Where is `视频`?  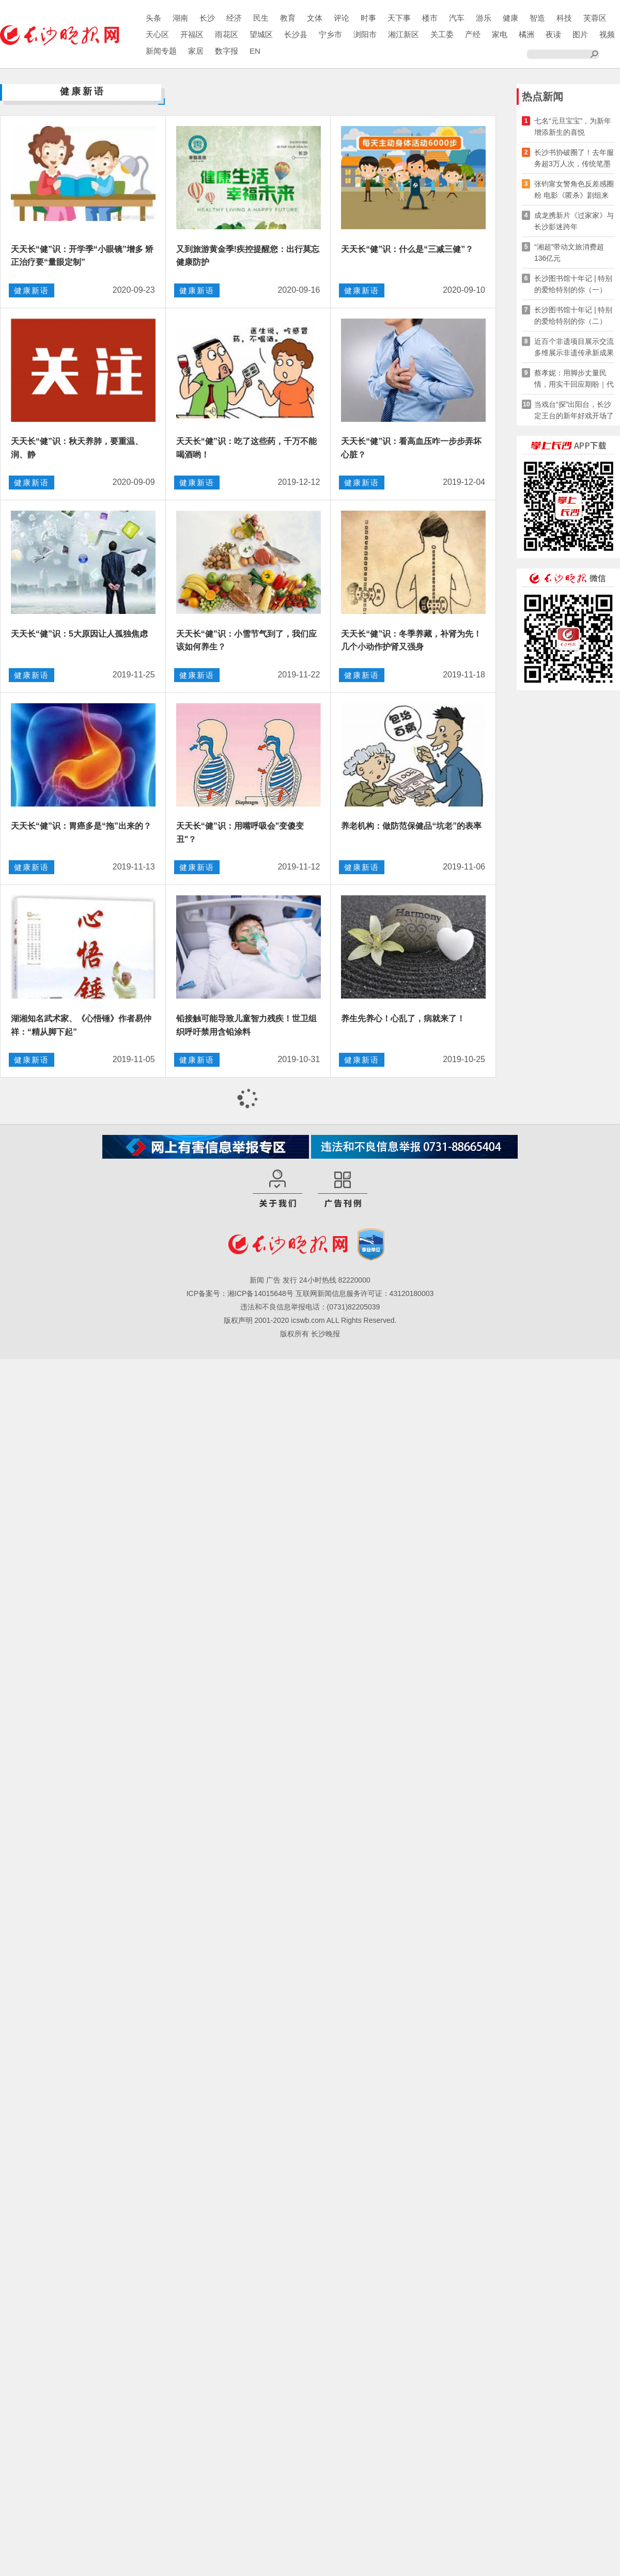
视频 is located at coordinates (607, 34).